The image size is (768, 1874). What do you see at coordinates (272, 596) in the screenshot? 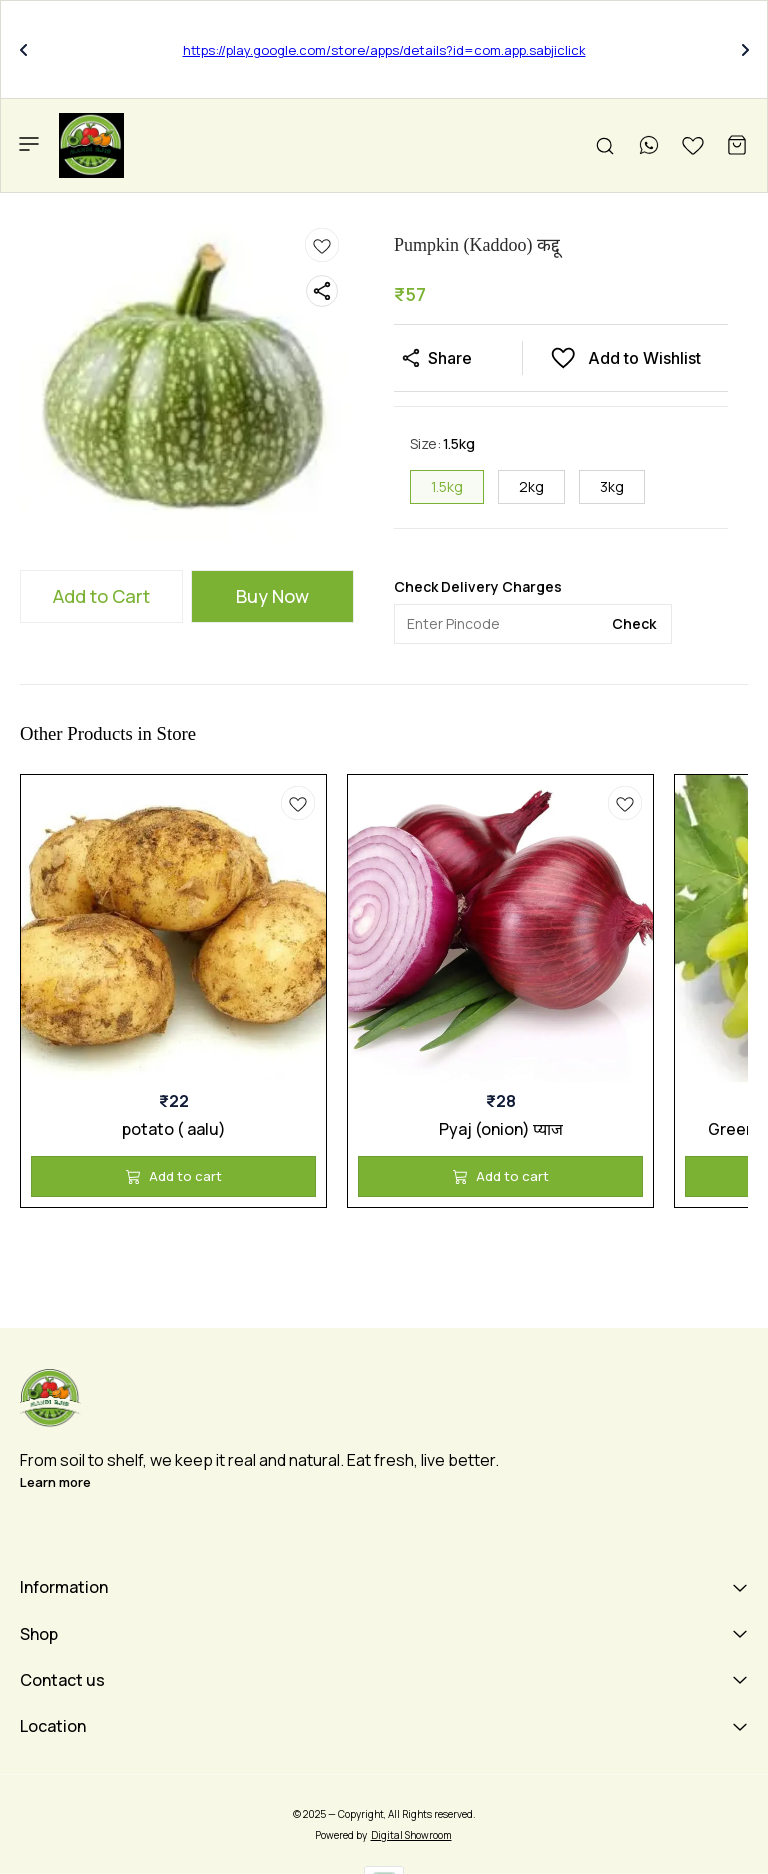
I see `Buy Now` at bounding box center [272, 596].